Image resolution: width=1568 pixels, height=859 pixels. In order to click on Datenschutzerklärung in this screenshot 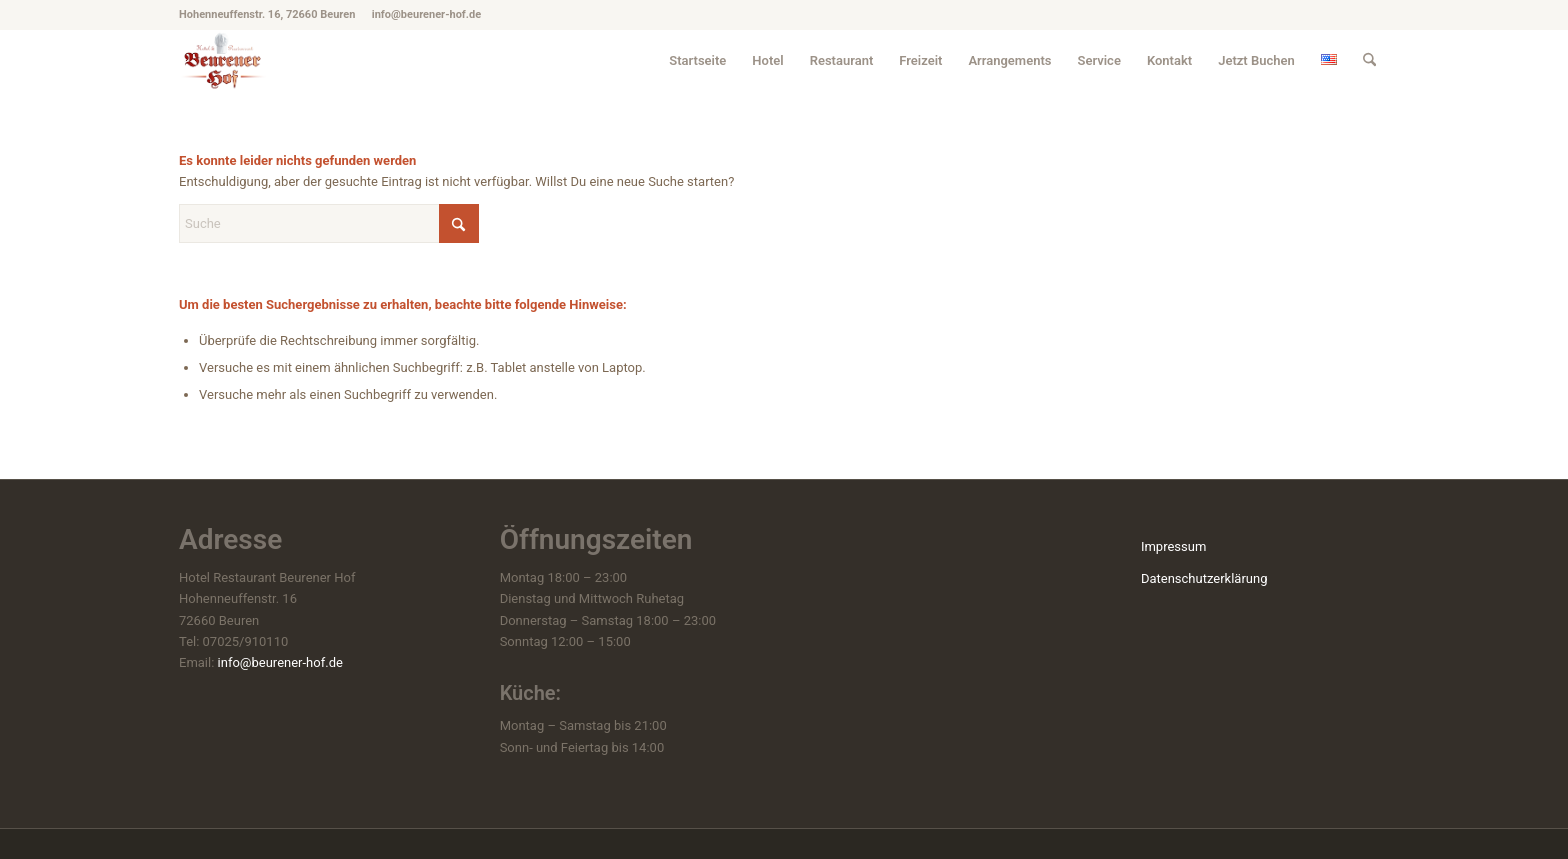, I will do `click(1204, 578)`.